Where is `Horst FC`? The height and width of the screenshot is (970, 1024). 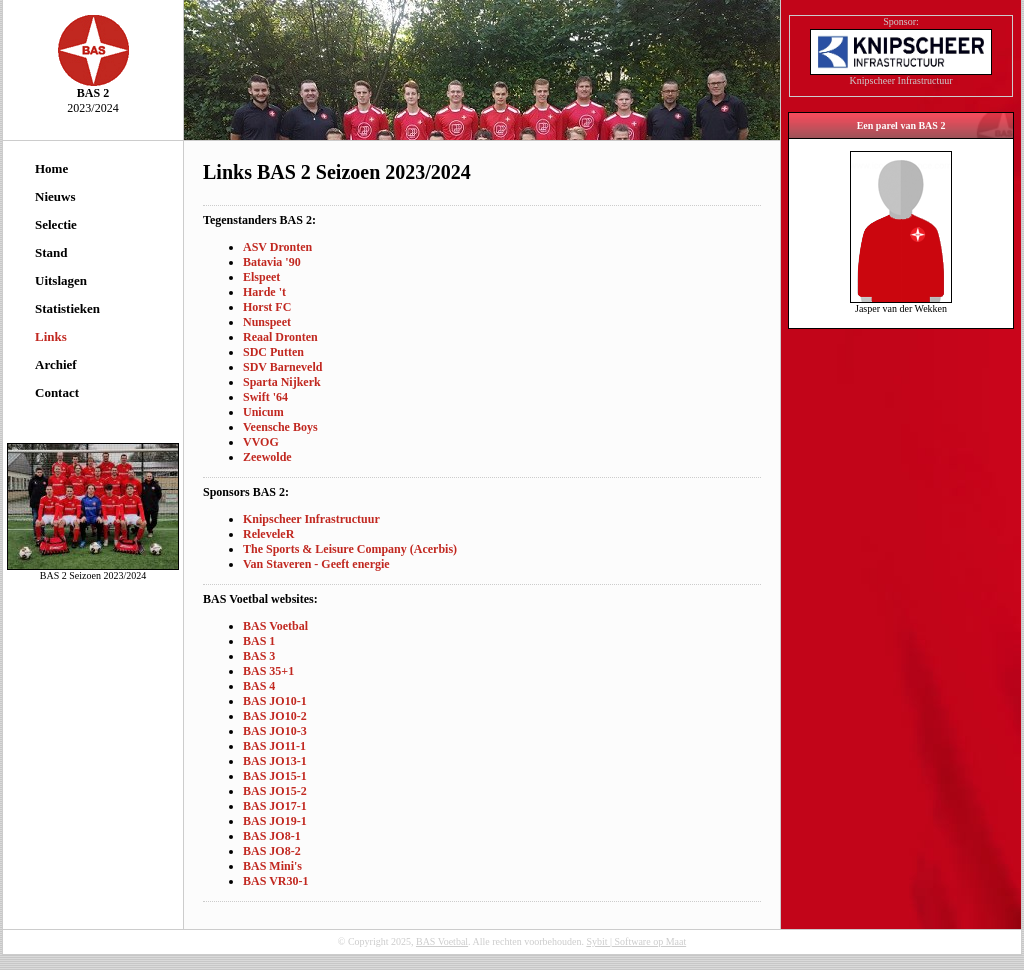
Horst FC is located at coordinates (267, 307).